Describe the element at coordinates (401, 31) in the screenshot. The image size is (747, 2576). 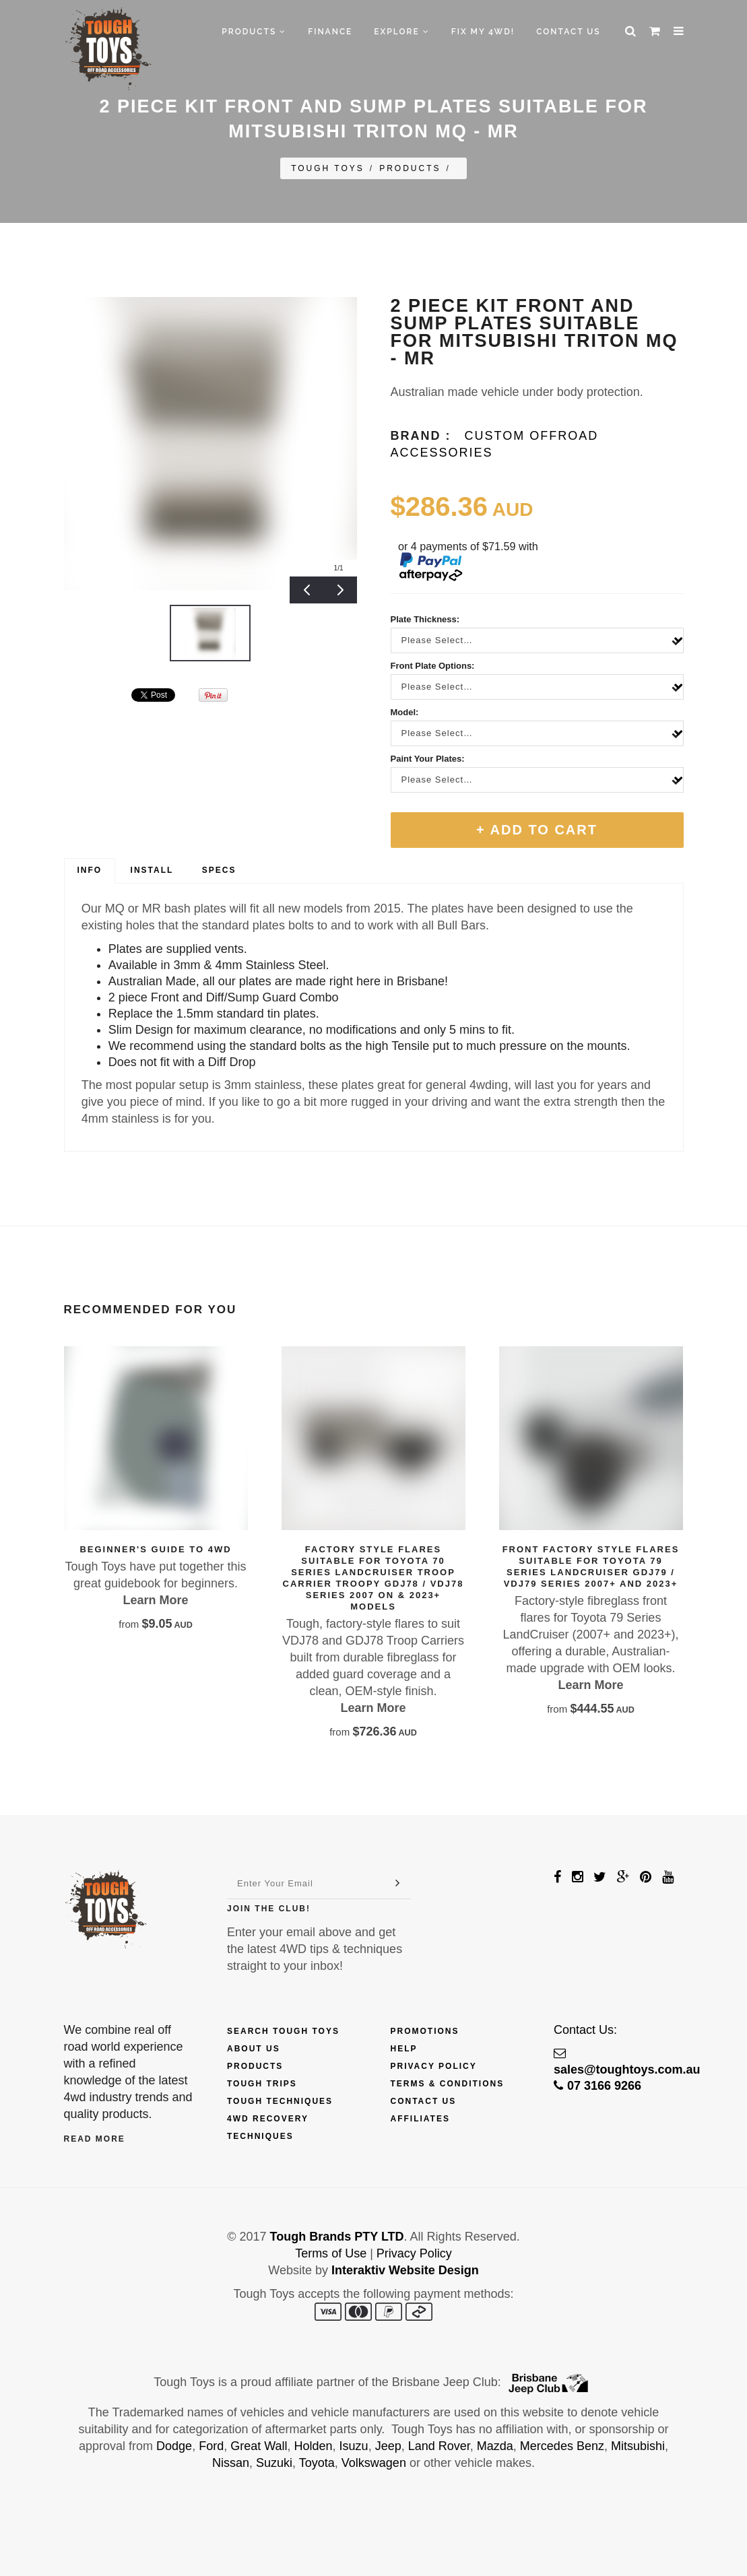
I see `Explore` at that location.